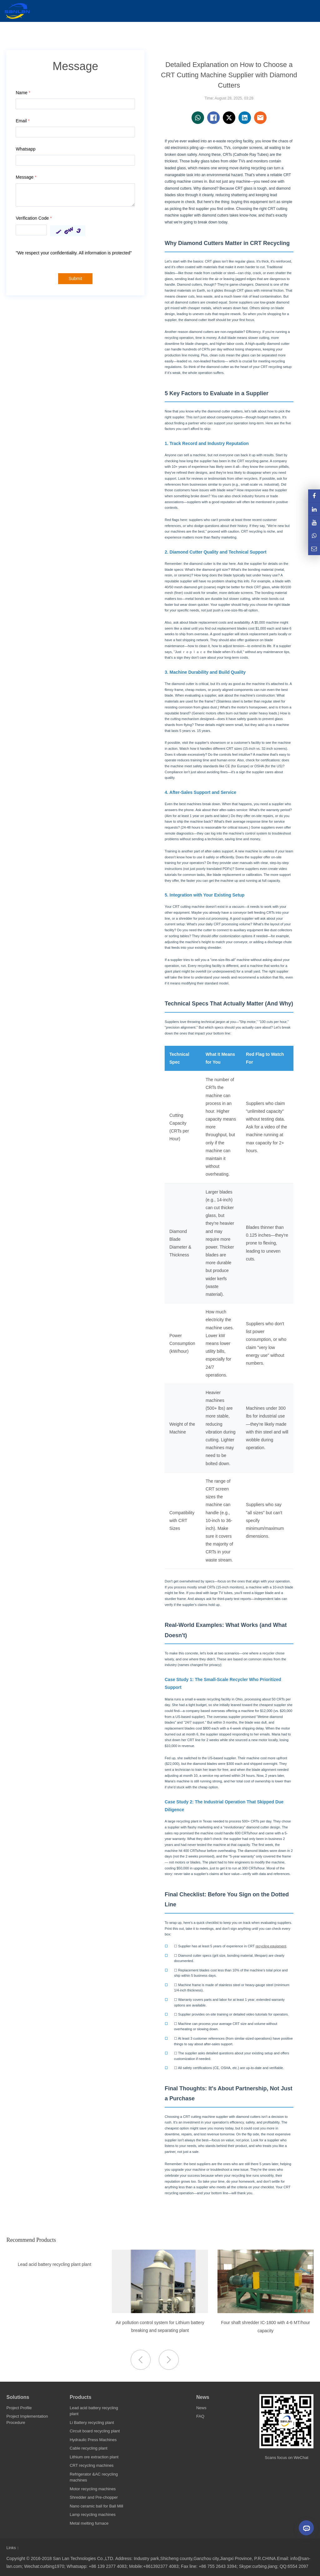 Image resolution: width=320 pixels, height=2576 pixels. What do you see at coordinates (91, 2465) in the screenshot?
I see `CRT recycling machines` at bounding box center [91, 2465].